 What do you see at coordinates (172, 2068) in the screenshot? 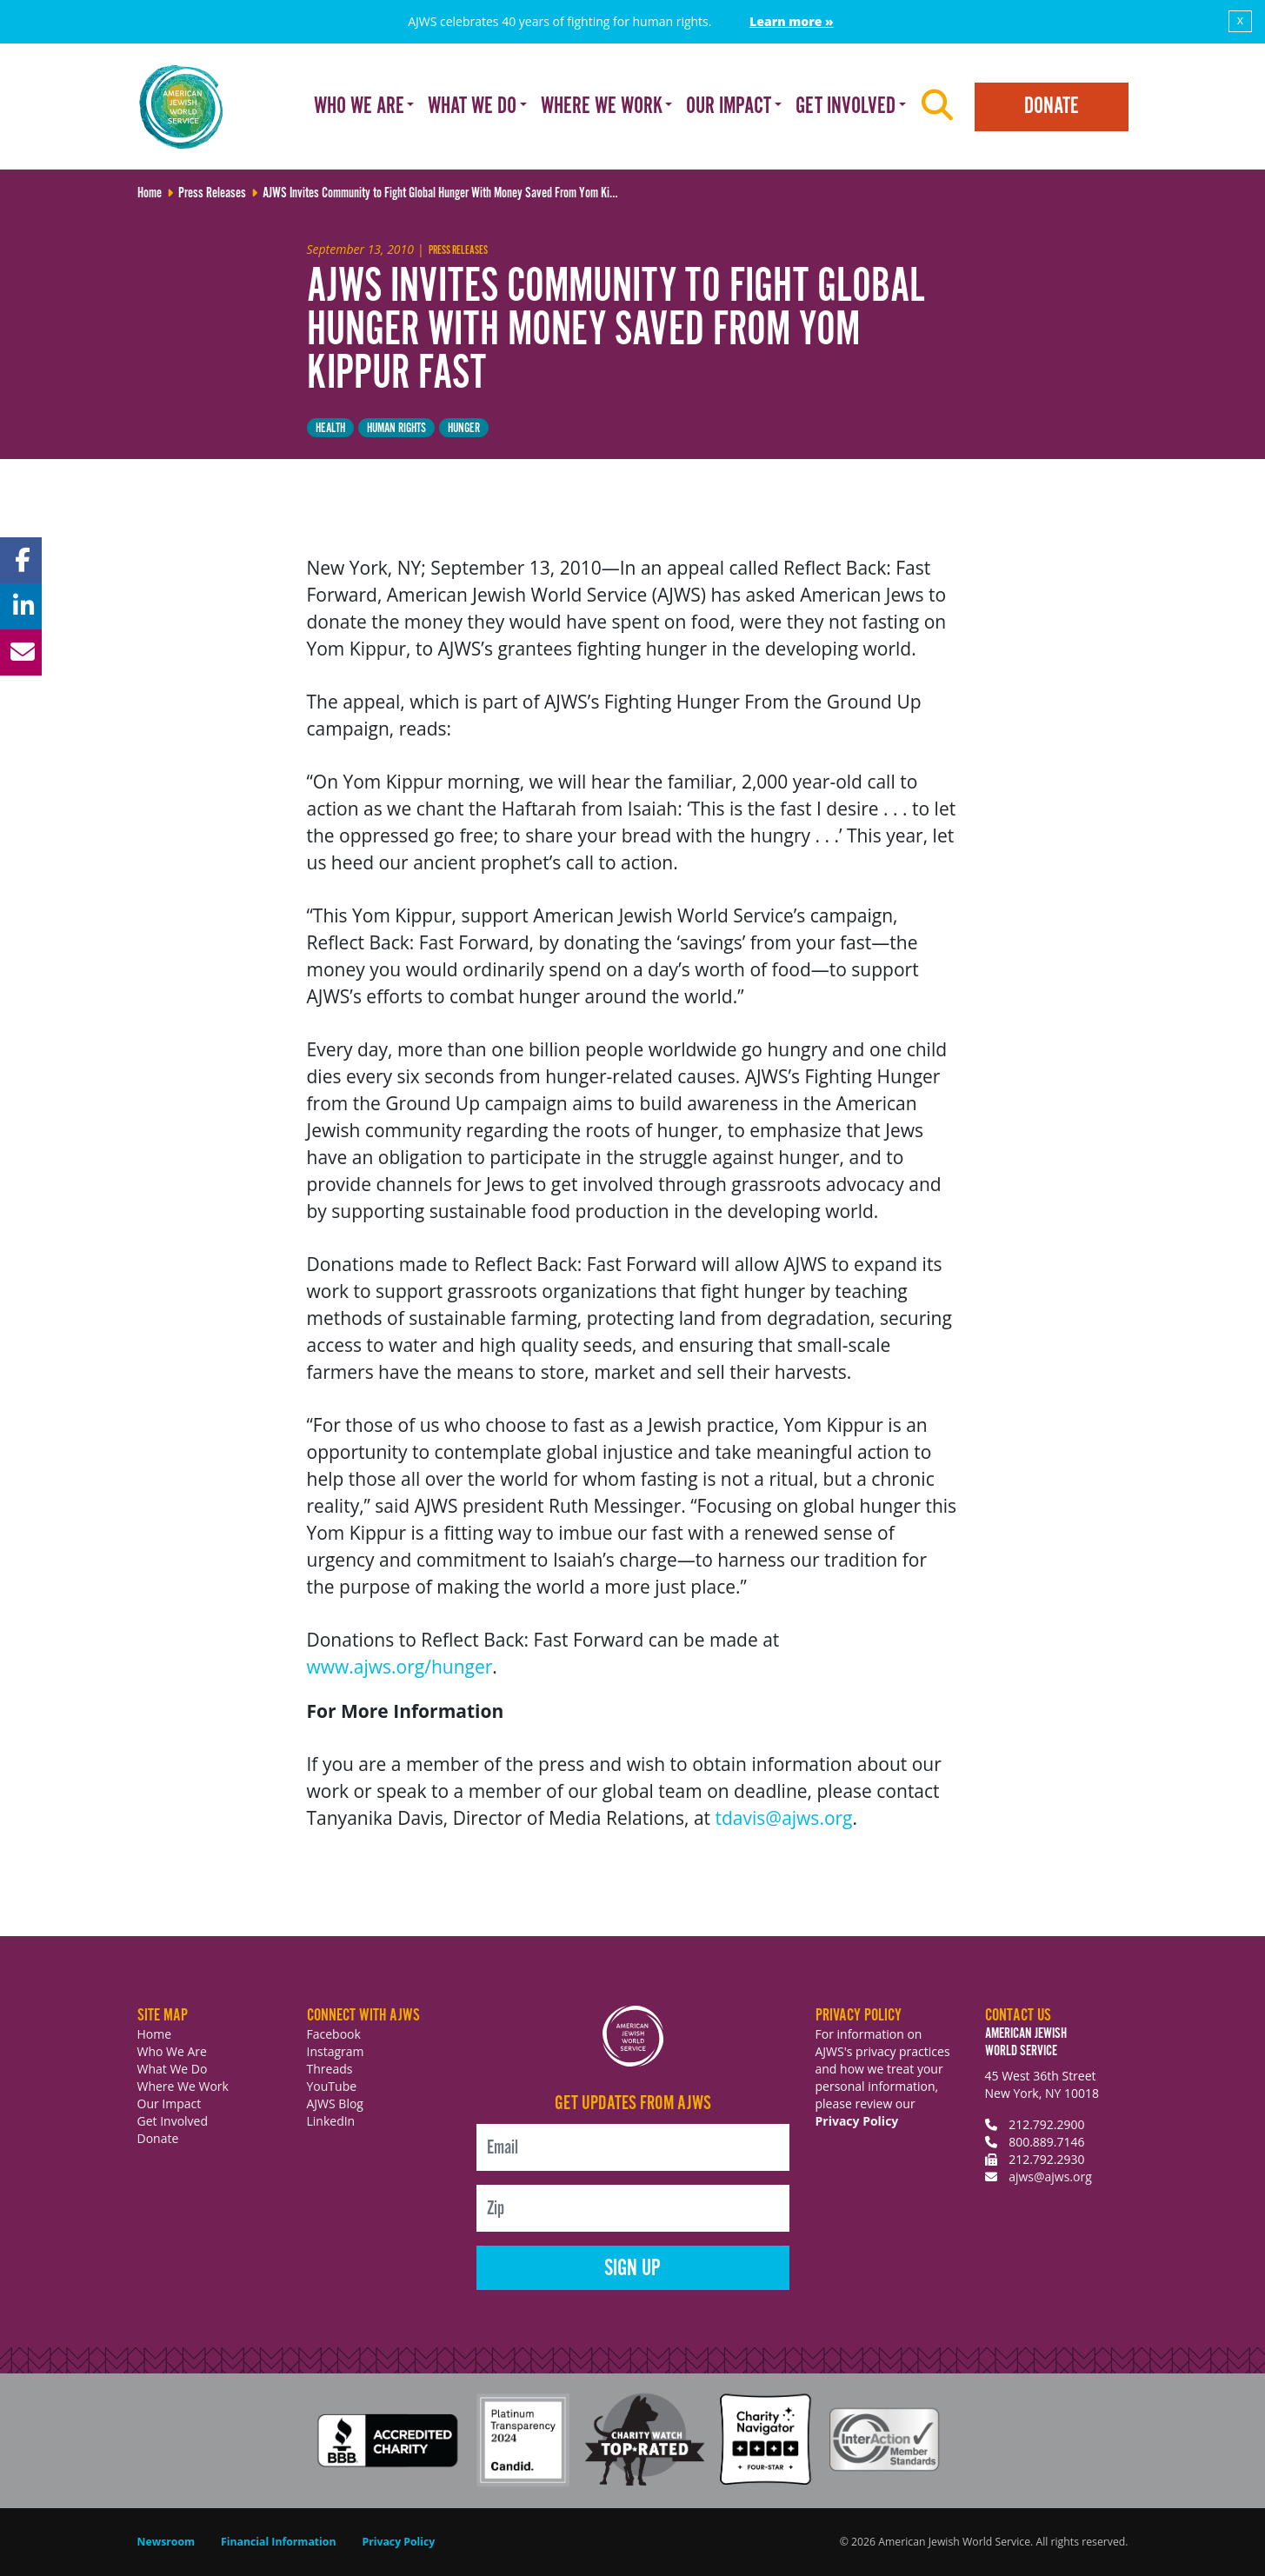
I see `What We Do` at bounding box center [172, 2068].